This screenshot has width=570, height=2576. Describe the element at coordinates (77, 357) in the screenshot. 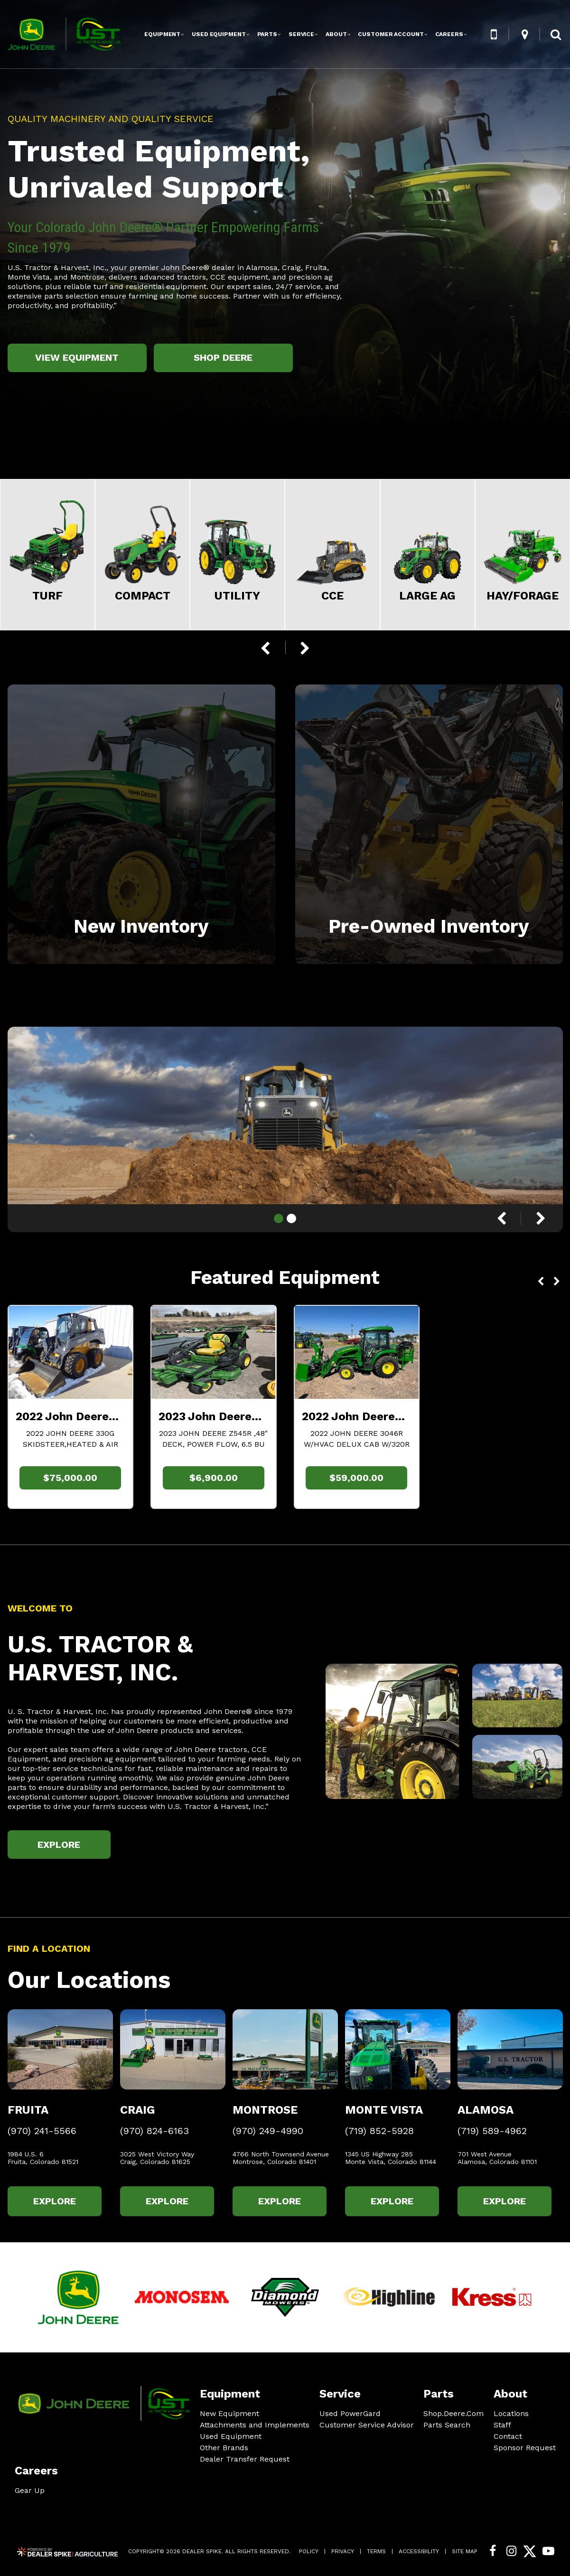

I see `View Equipment` at that location.